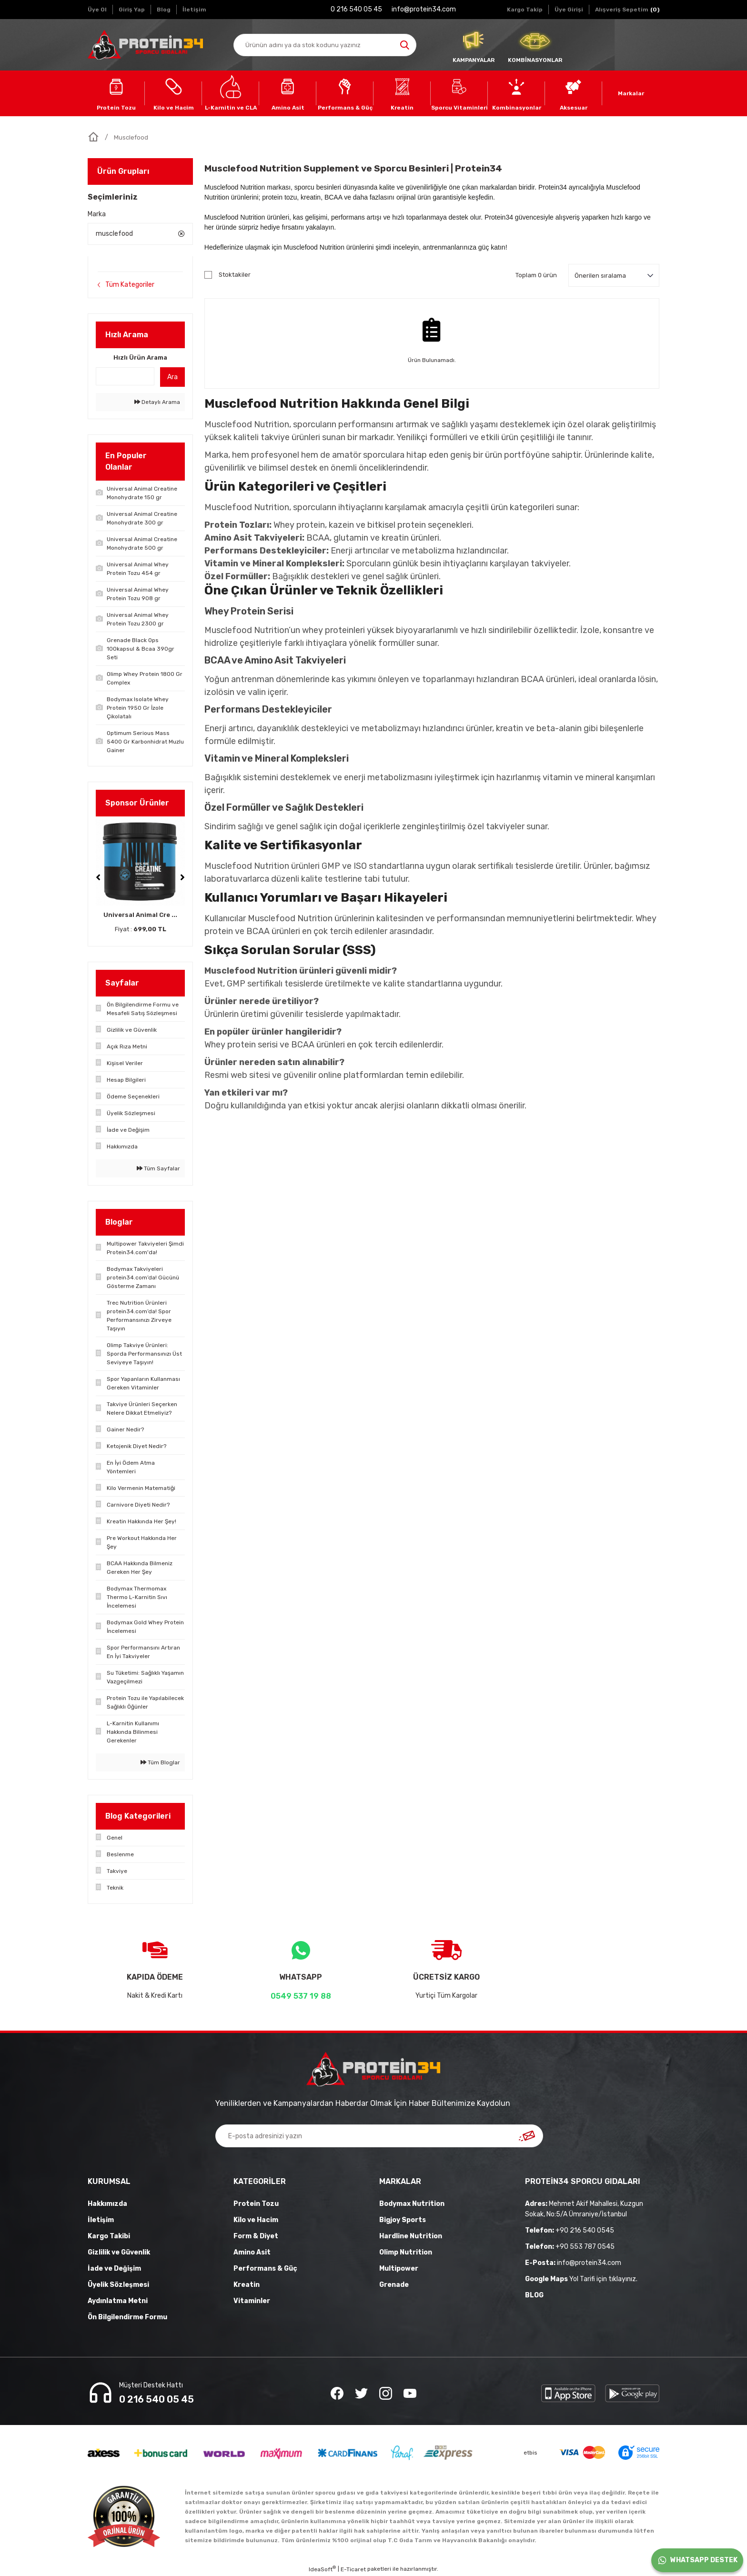 Image resolution: width=747 pixels, height=2576 pixels. What do you see at coordinates (145, 45) in the screenshot?
I see `[Logo]` at bounding box center [145, 45].